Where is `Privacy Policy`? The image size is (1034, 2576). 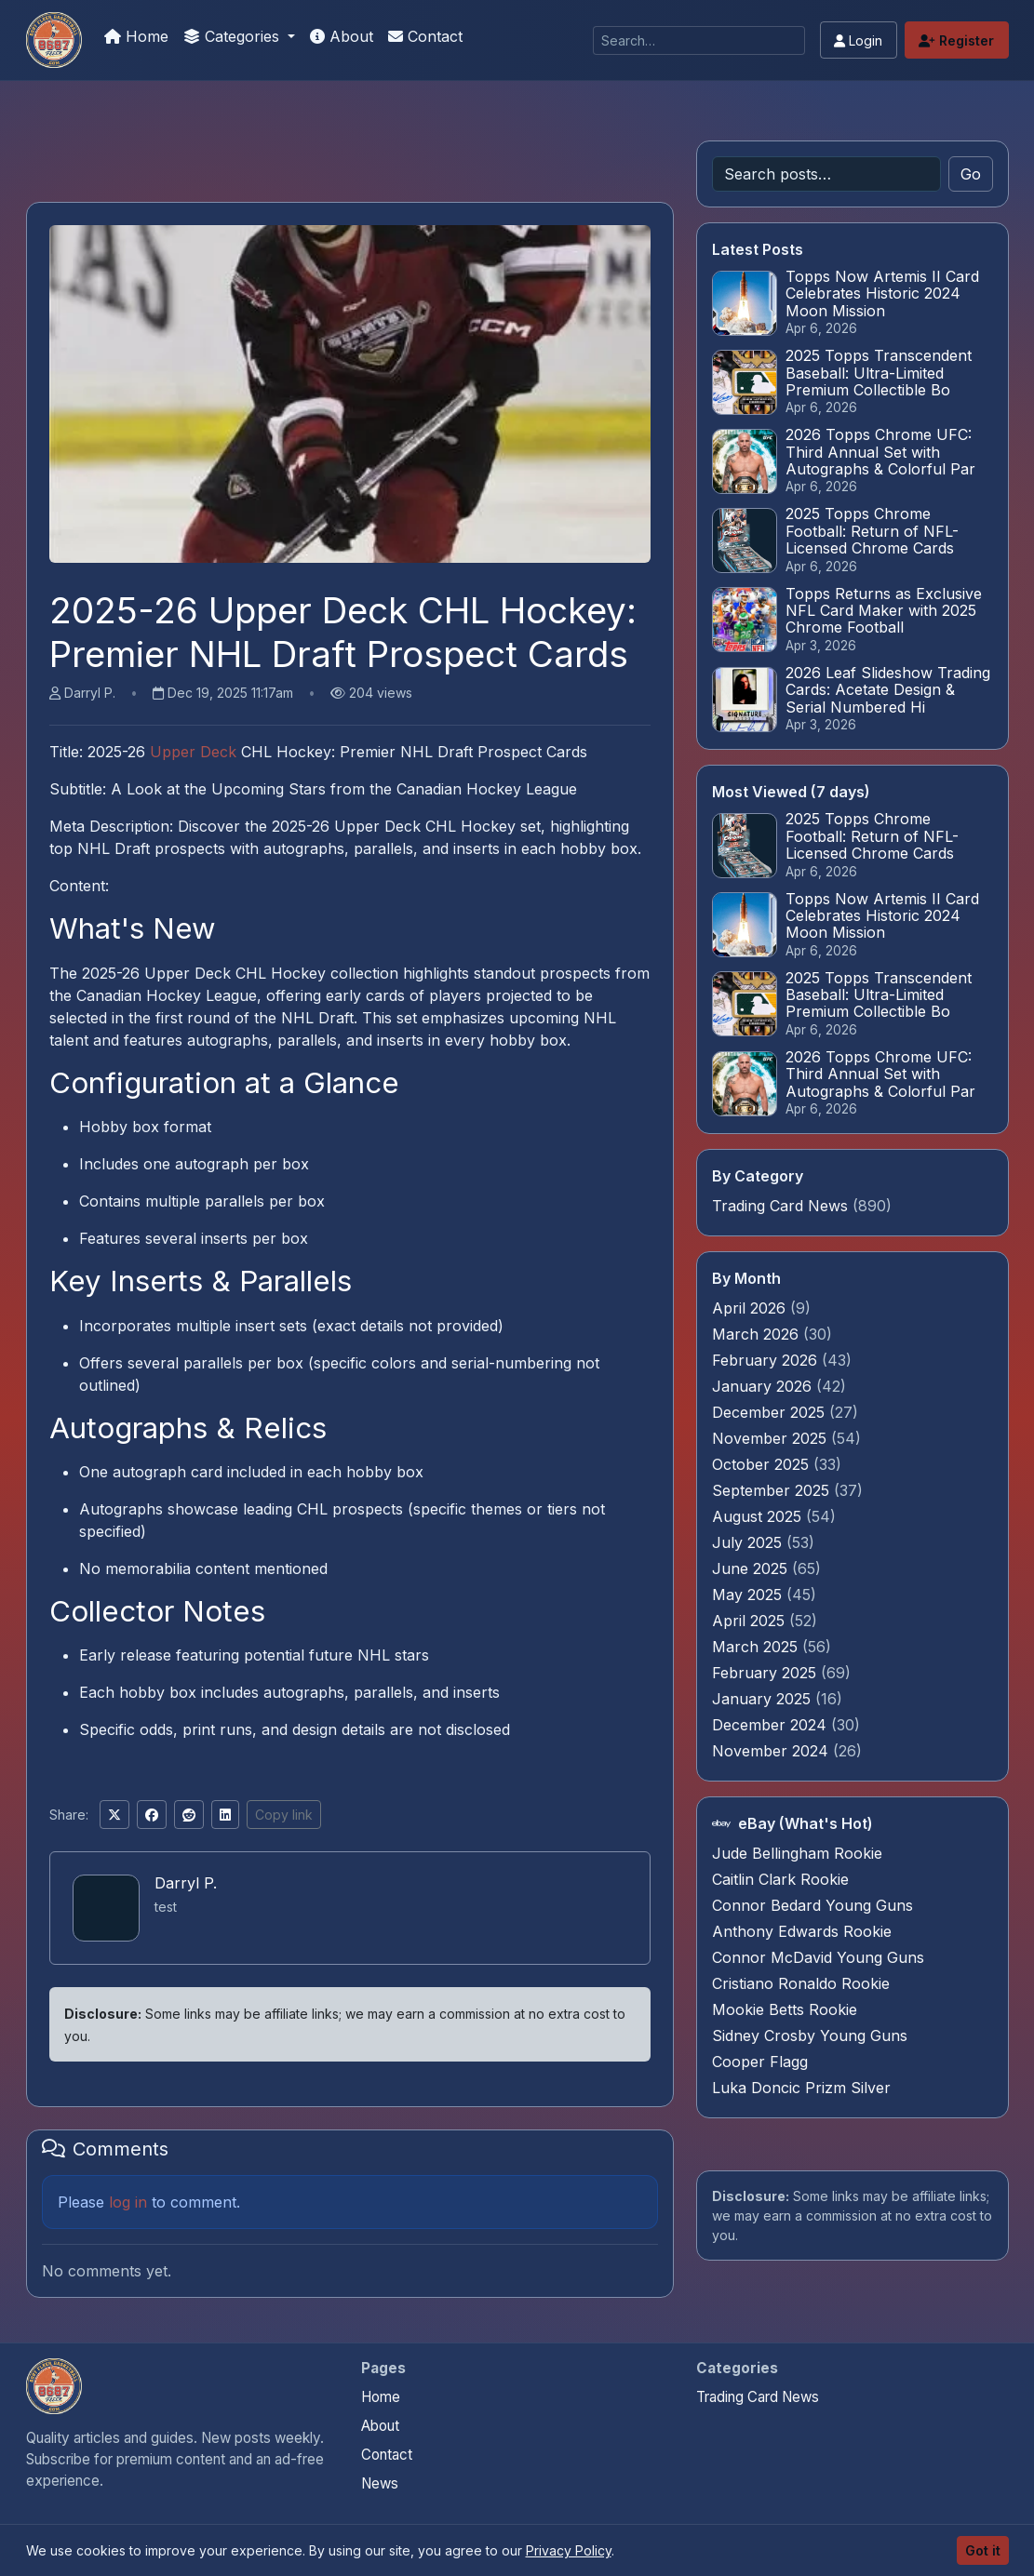 Privacy Policy is located at coordinates (568, 2550).